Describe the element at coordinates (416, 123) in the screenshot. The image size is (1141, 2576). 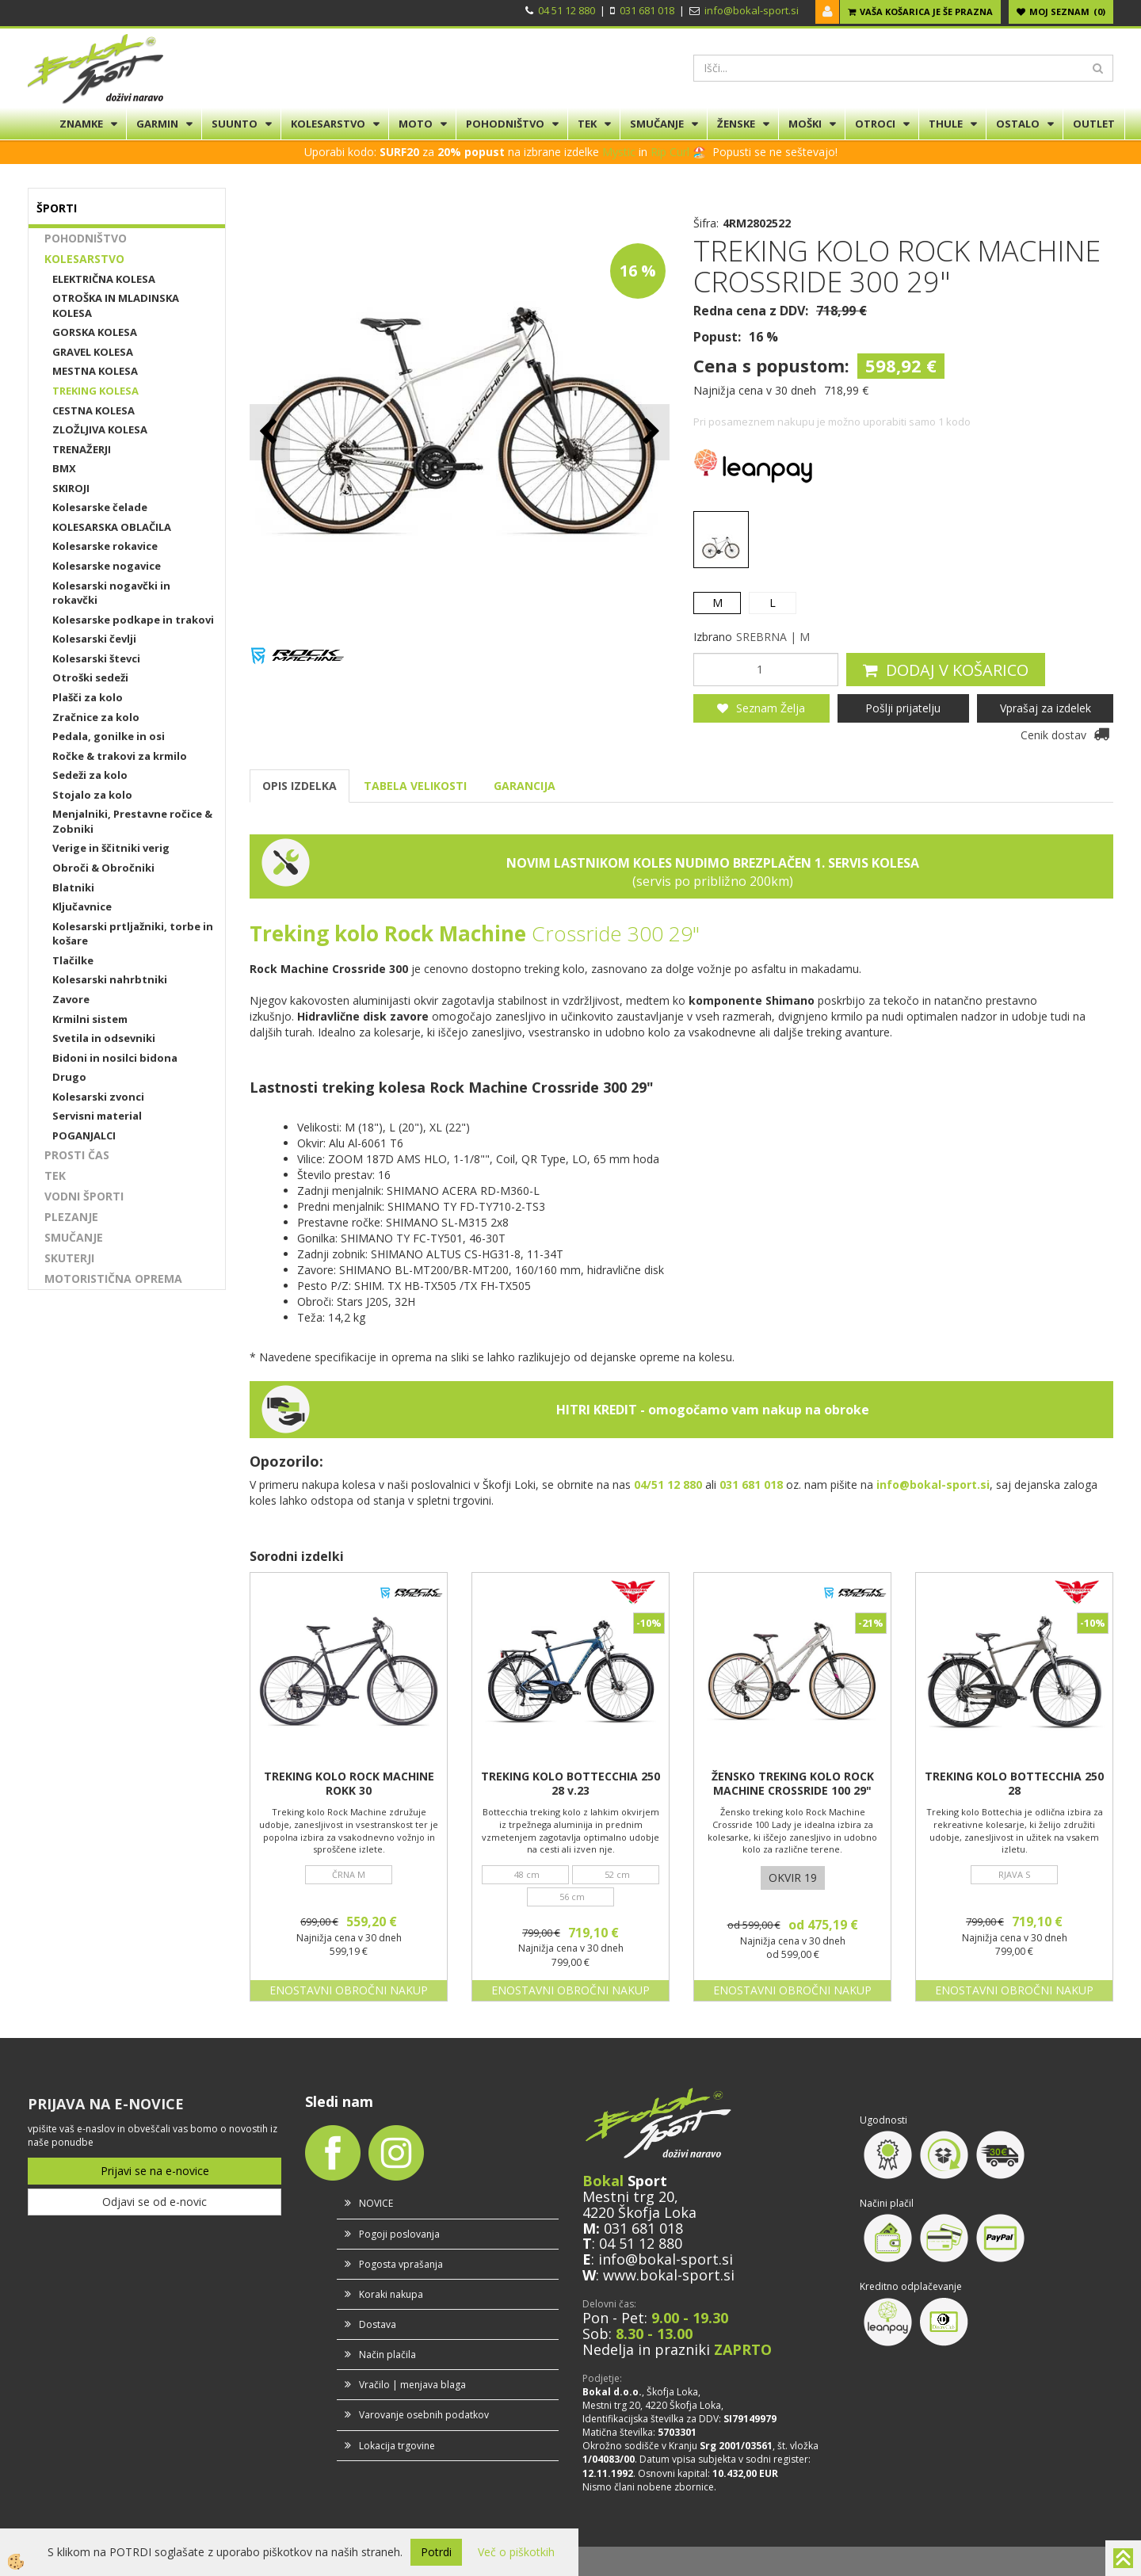
I see `MOTO` at that location.